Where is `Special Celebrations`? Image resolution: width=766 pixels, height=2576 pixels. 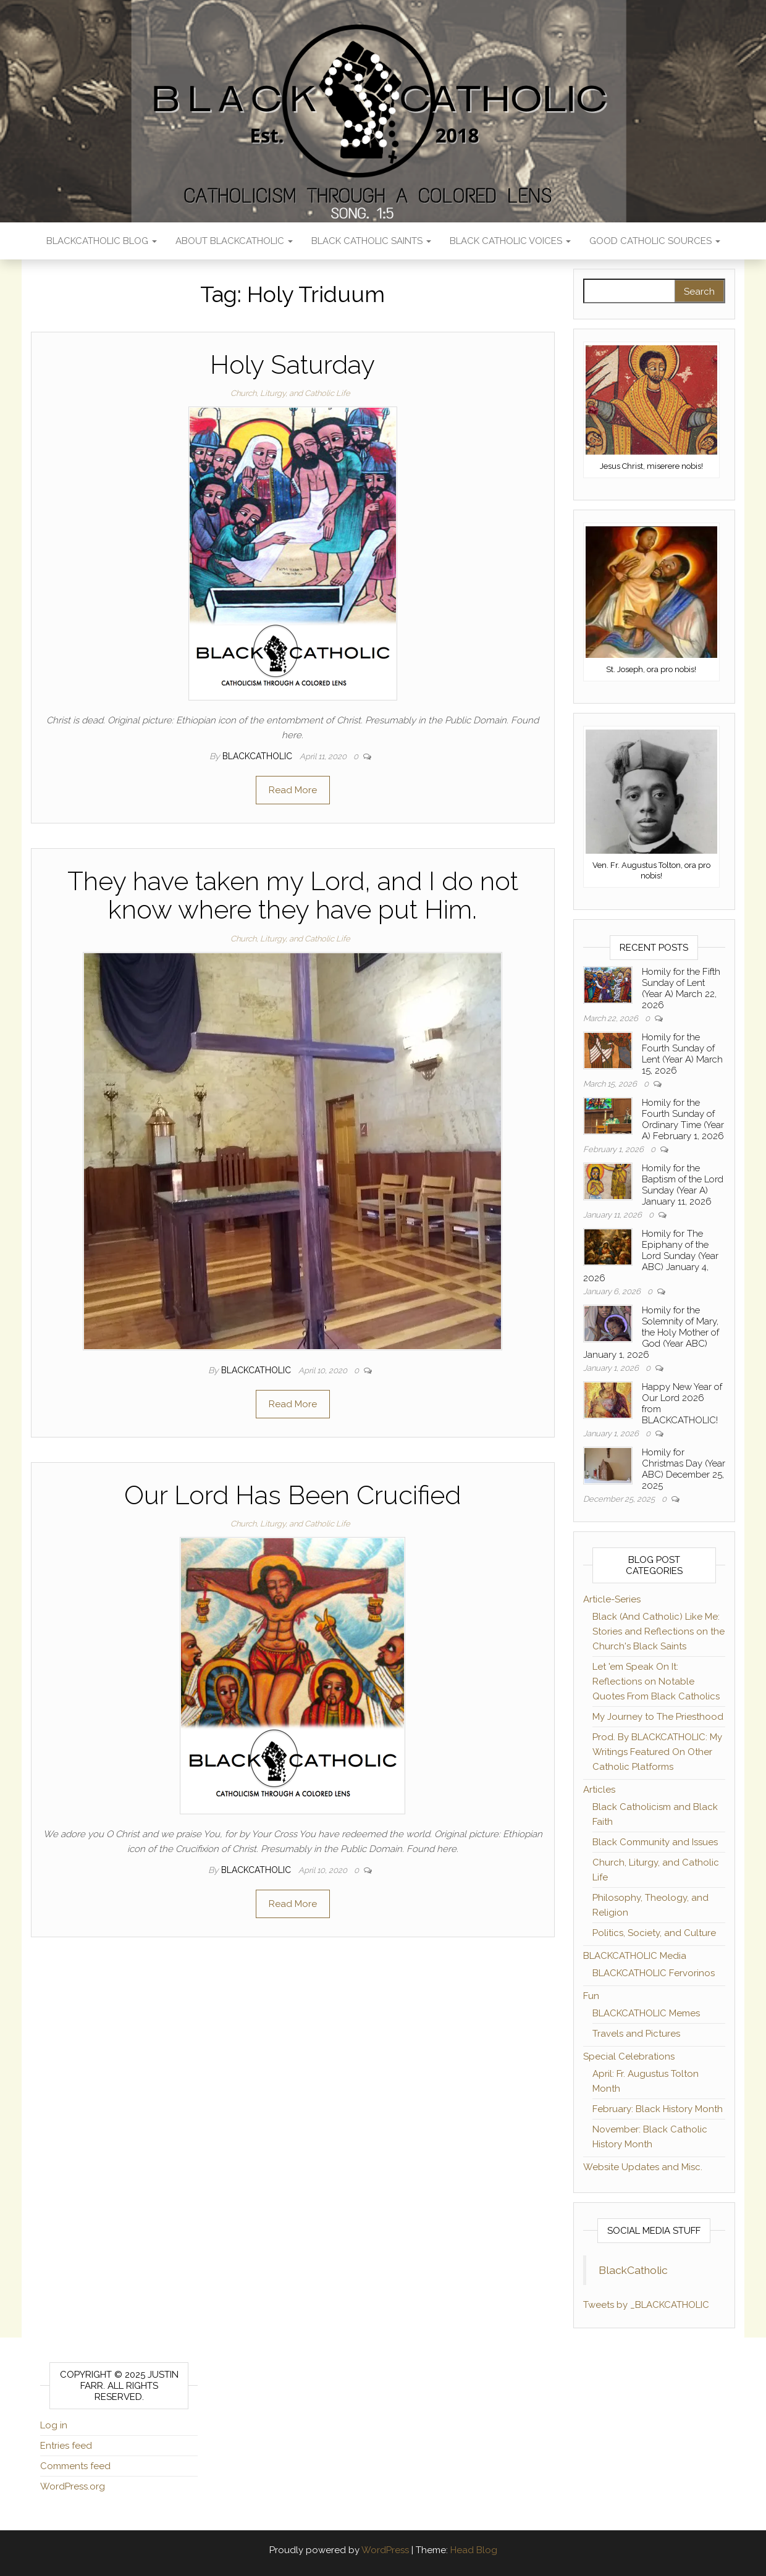
Special Celebrations is located at coordinates (629, 2056).